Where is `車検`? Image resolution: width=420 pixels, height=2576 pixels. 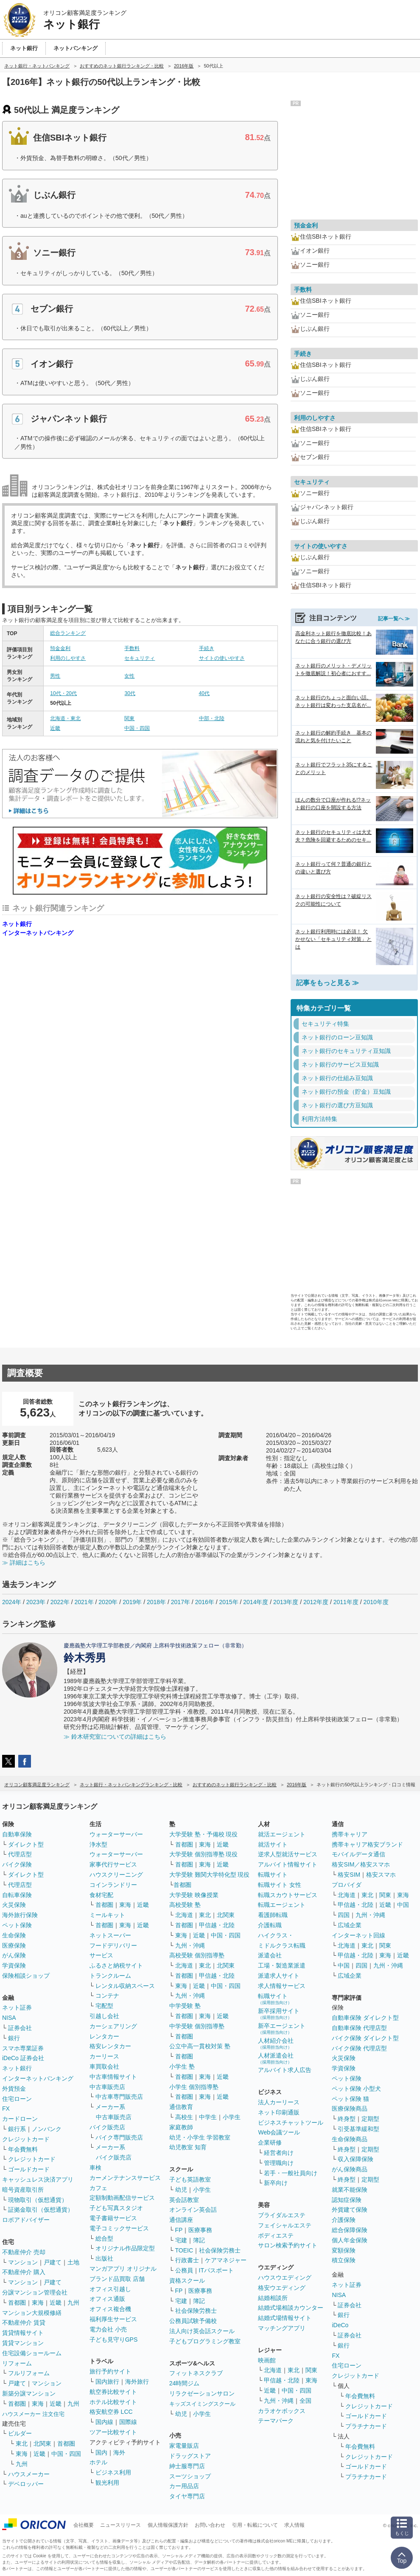 車検 is located at coordinates (95, 2167).